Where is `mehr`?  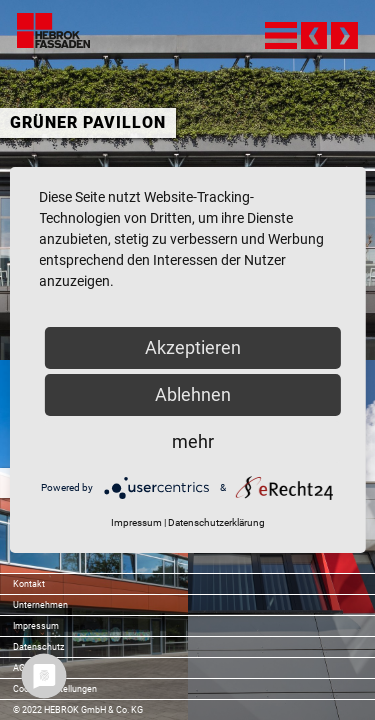
mehr is located at coordinates (193, 441).